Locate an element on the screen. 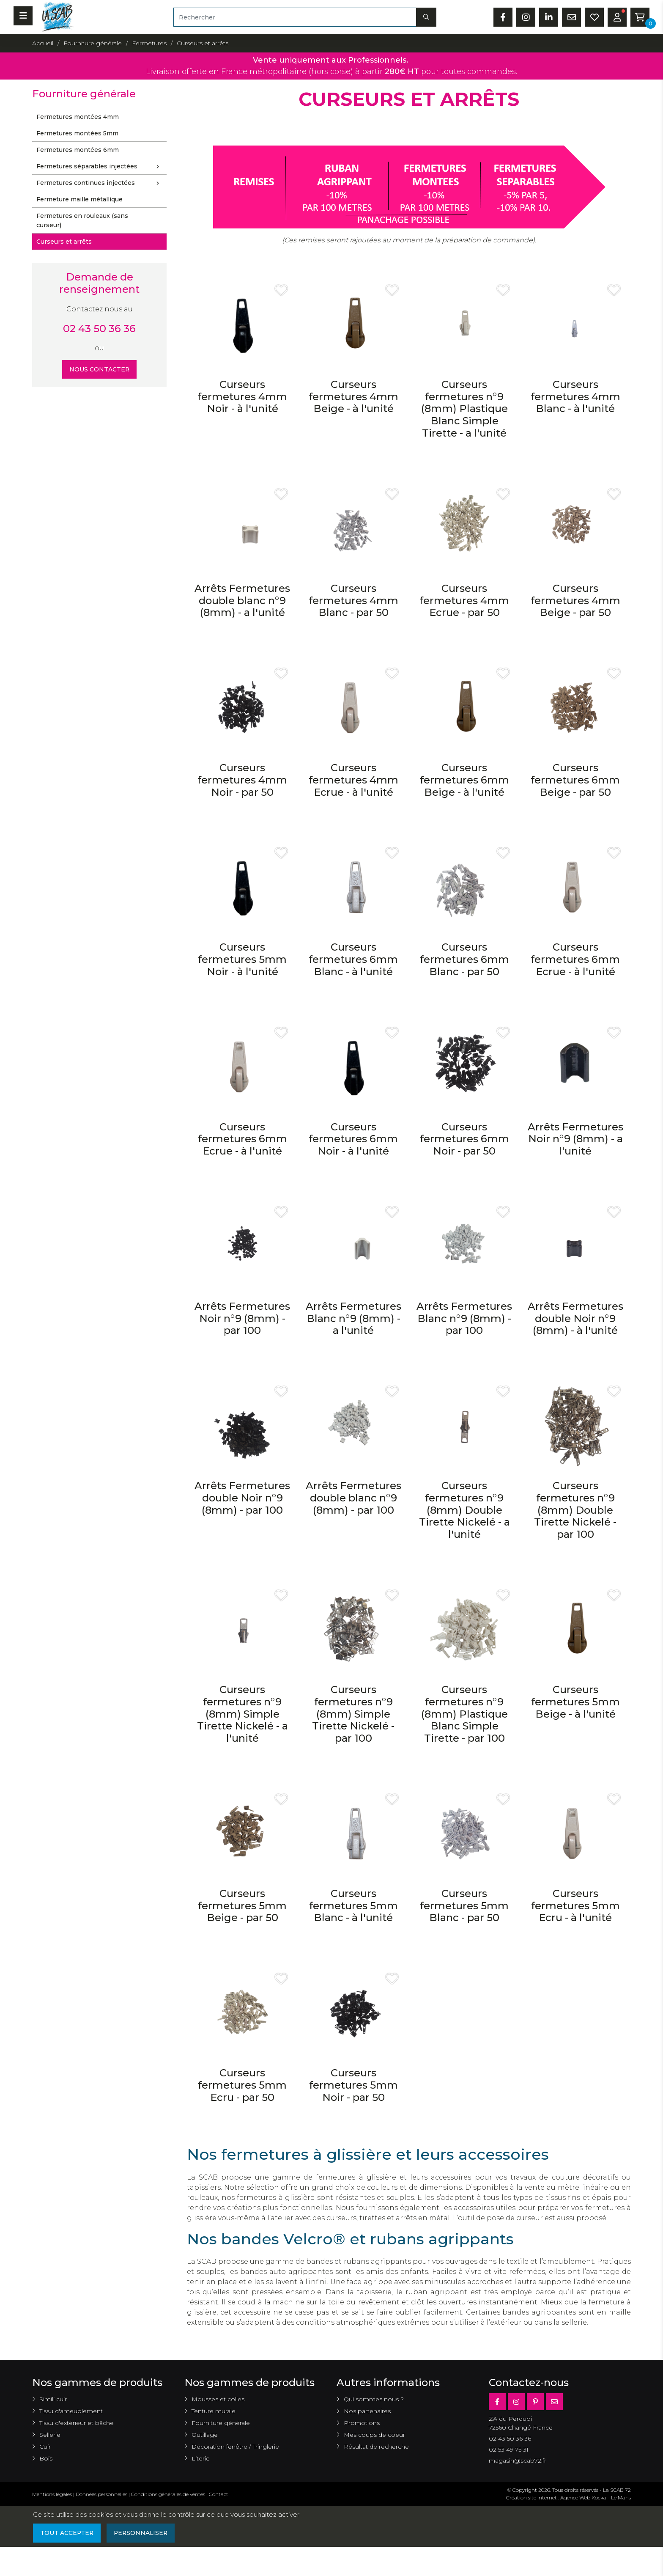  Outillage is located at coordinates (205, 2435).